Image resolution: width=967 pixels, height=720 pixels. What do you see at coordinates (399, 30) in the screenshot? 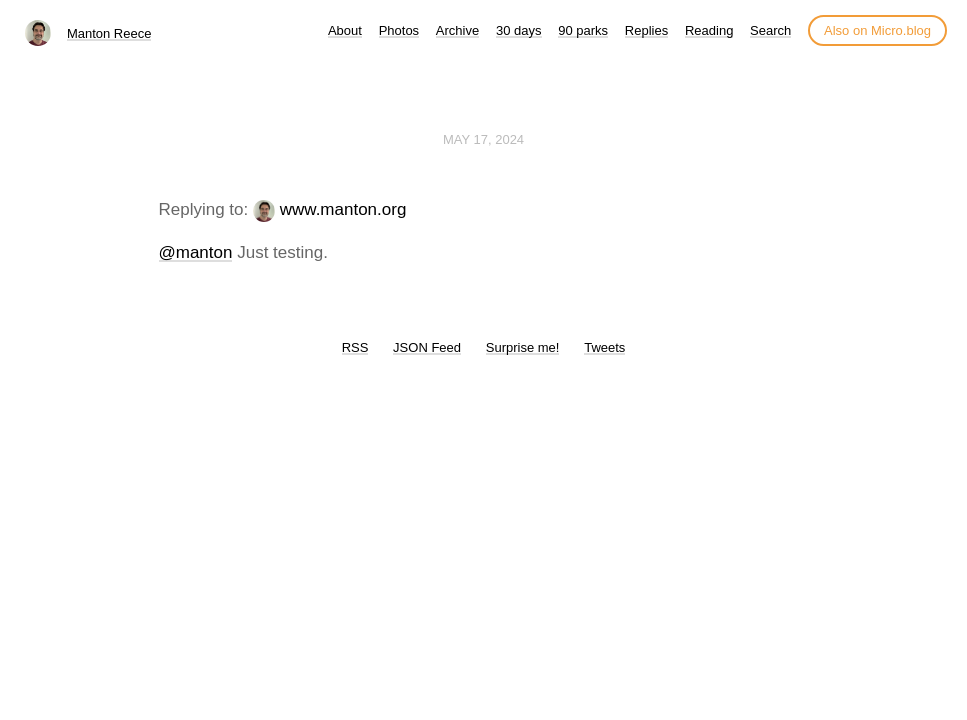
I see `Photos` at bounding box center [399, 30].